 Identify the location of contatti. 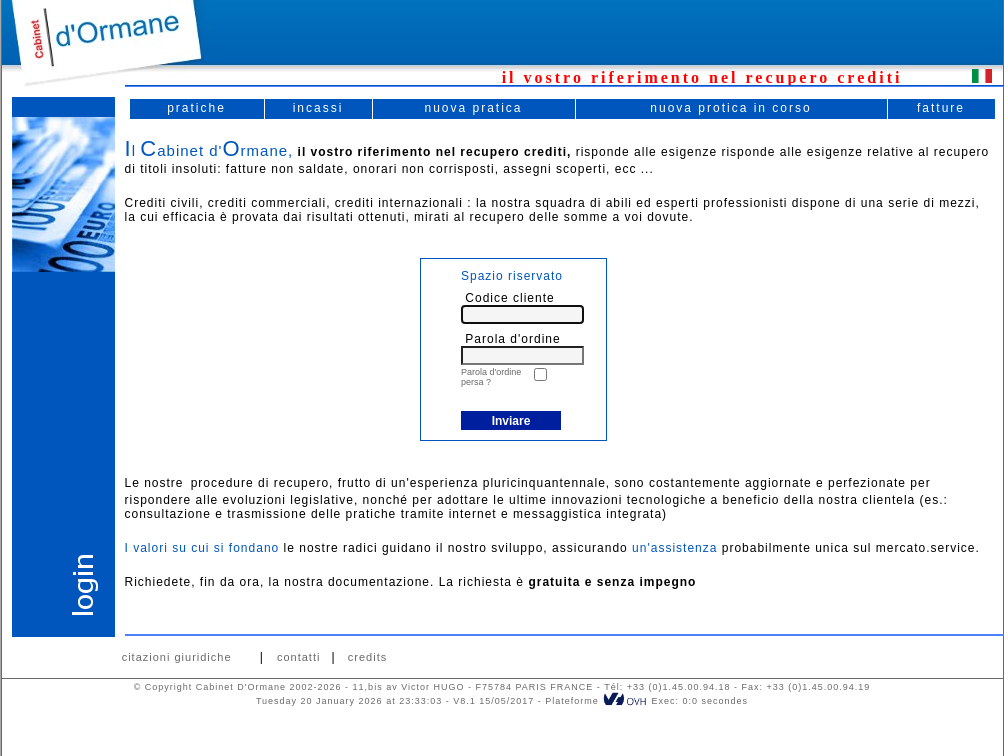
(298, 657).